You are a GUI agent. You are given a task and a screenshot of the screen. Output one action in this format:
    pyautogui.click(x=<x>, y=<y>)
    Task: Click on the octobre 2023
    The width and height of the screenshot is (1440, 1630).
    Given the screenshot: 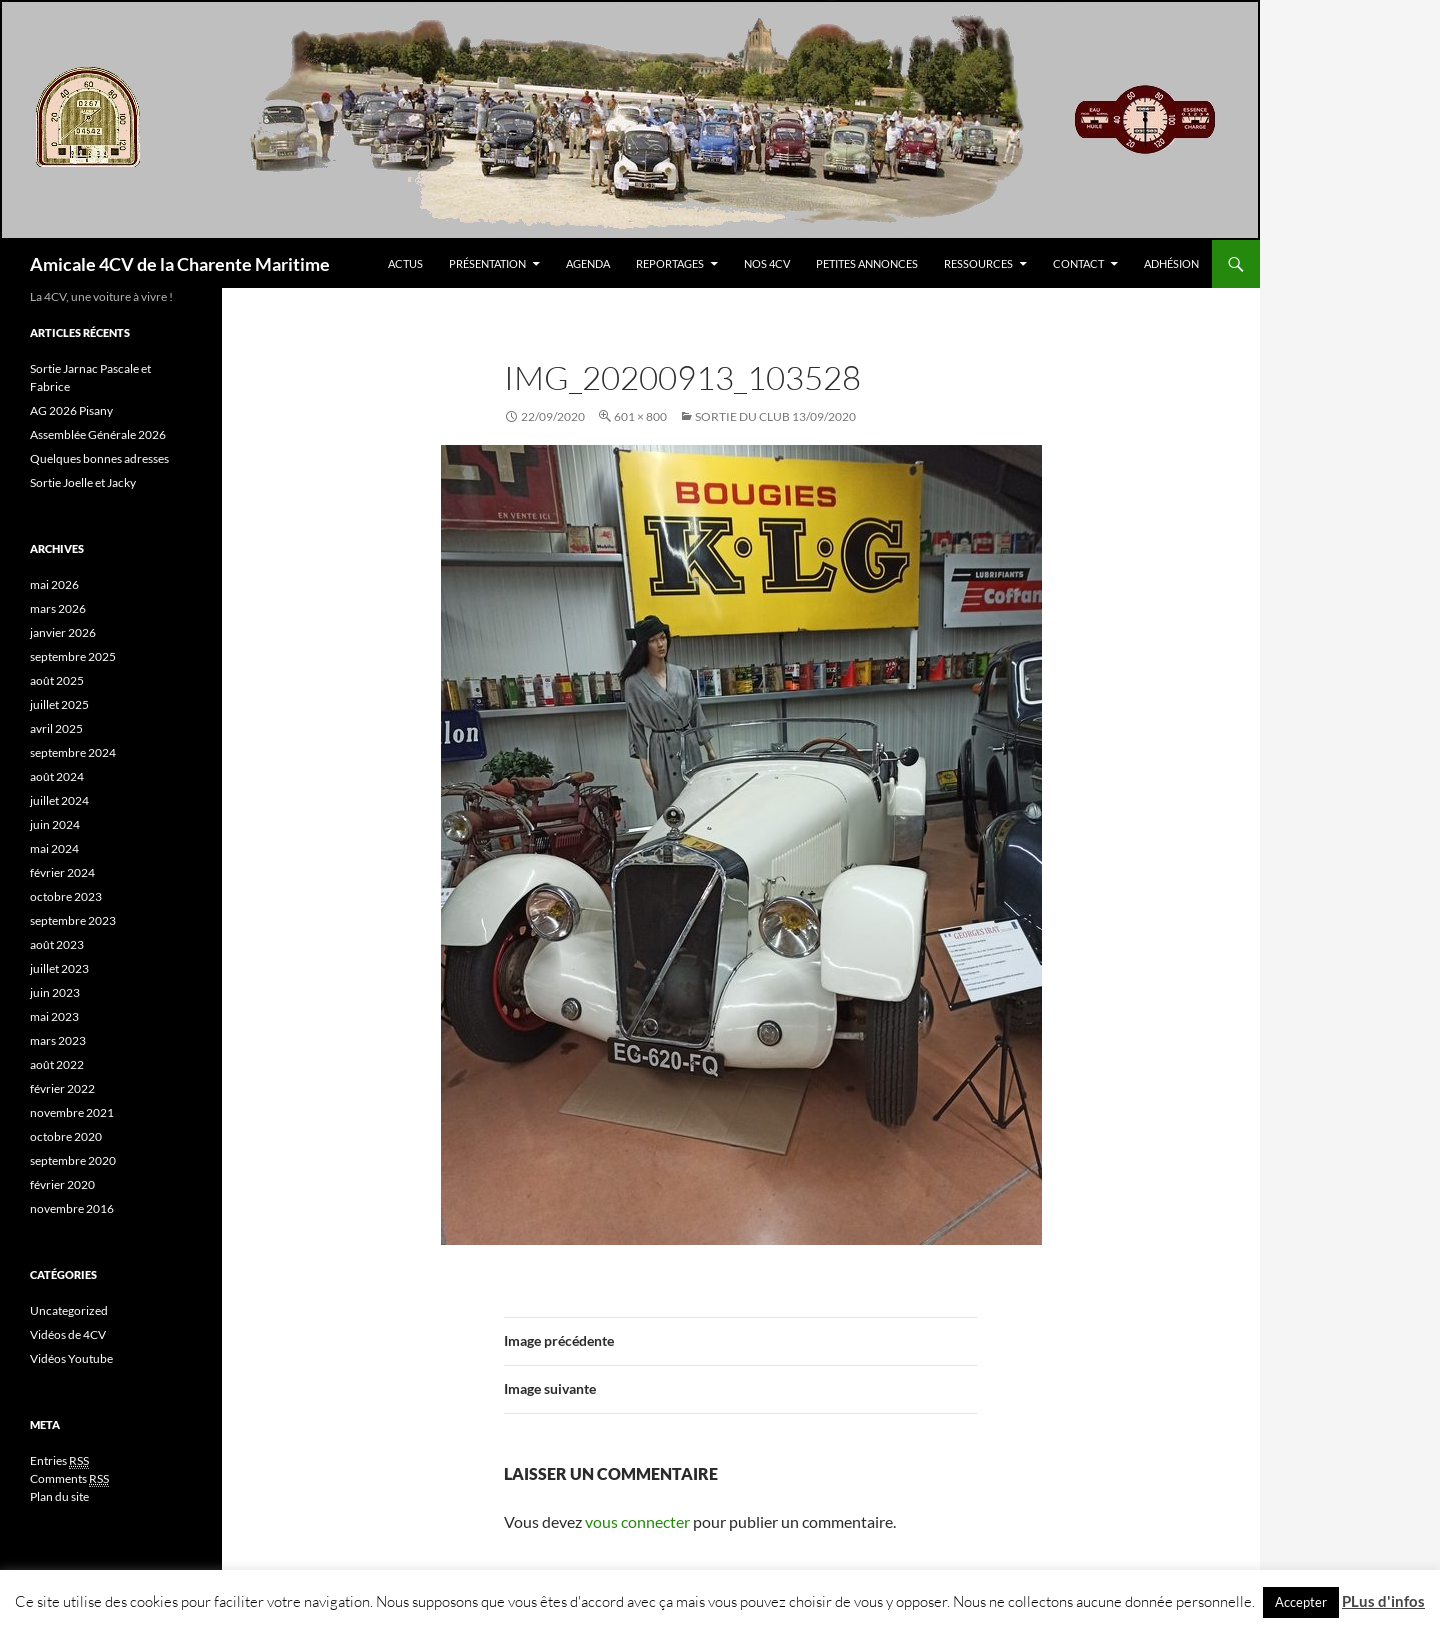 What is the action you would take?
    pyautogui.click(x=66, y=896)
    